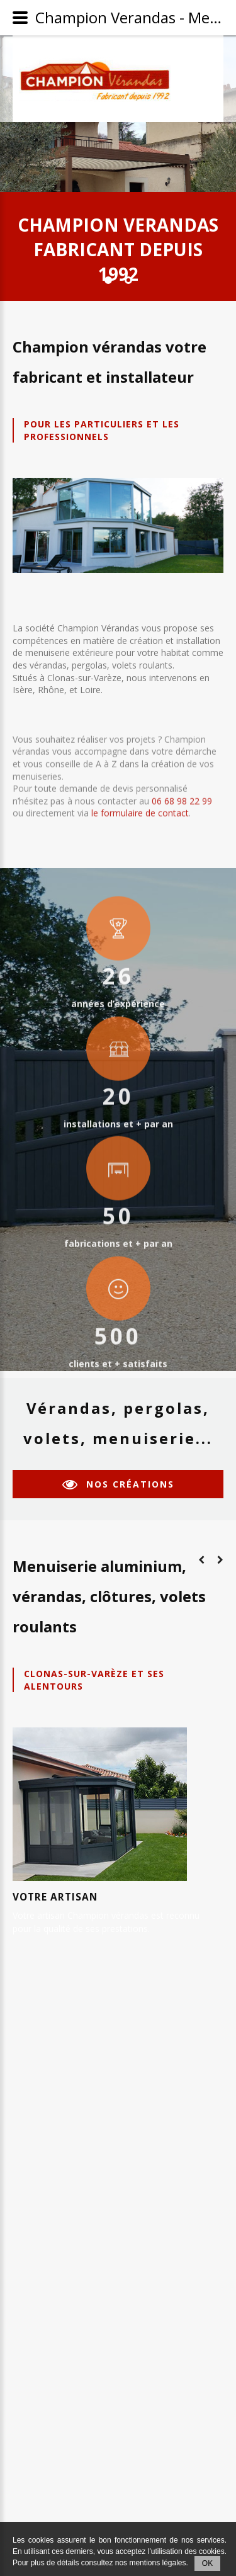 This screenshot has width=236, height=2576. What do you see at coordinates (157, 2562) in the screenshot?
I see `mentions légales` at bounding box center [157, 2562].